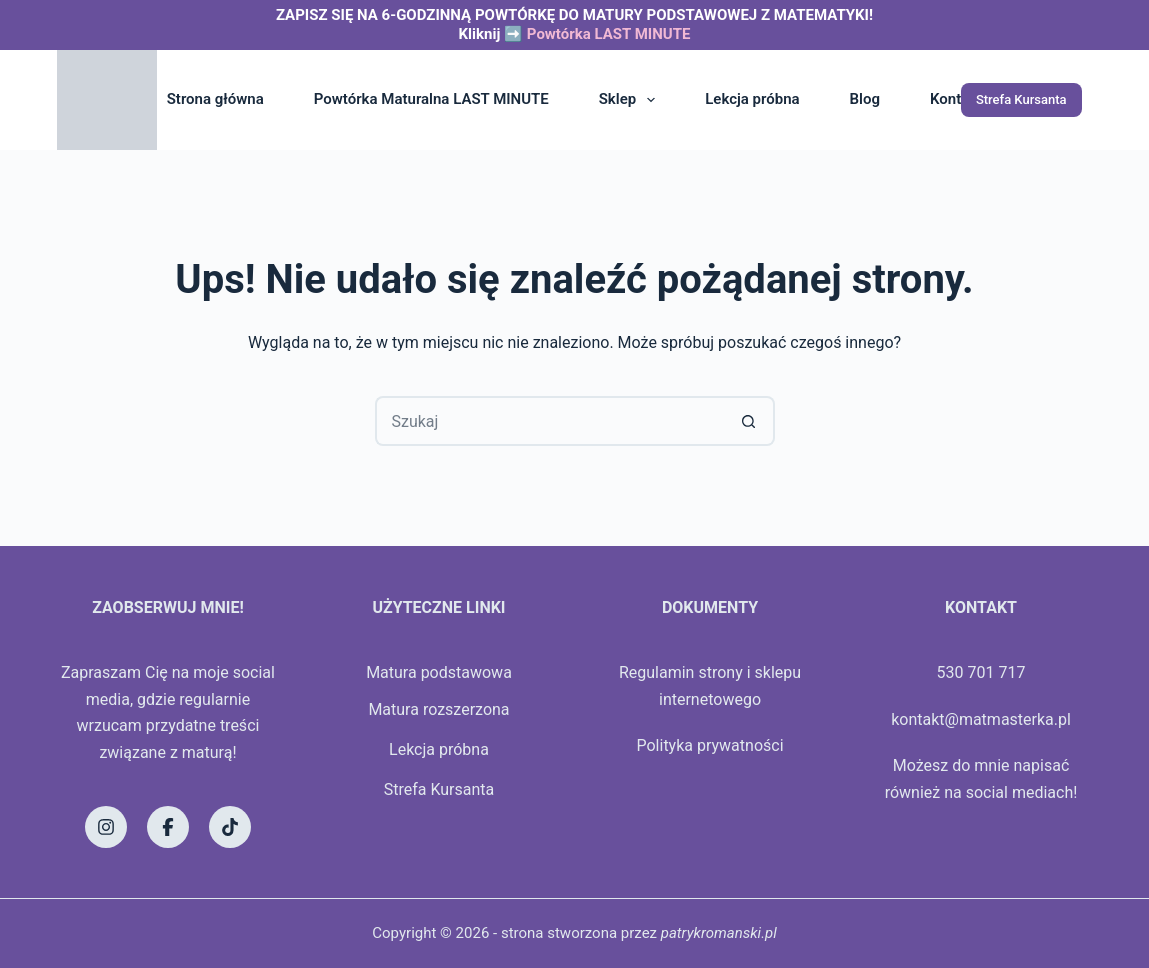 This screenshot has width=1149, height=968. What do you see at coordinates (981, 719) in the screenshot?
I see `kontakt@matmasterka.pl` at bounding box center [981, 719].